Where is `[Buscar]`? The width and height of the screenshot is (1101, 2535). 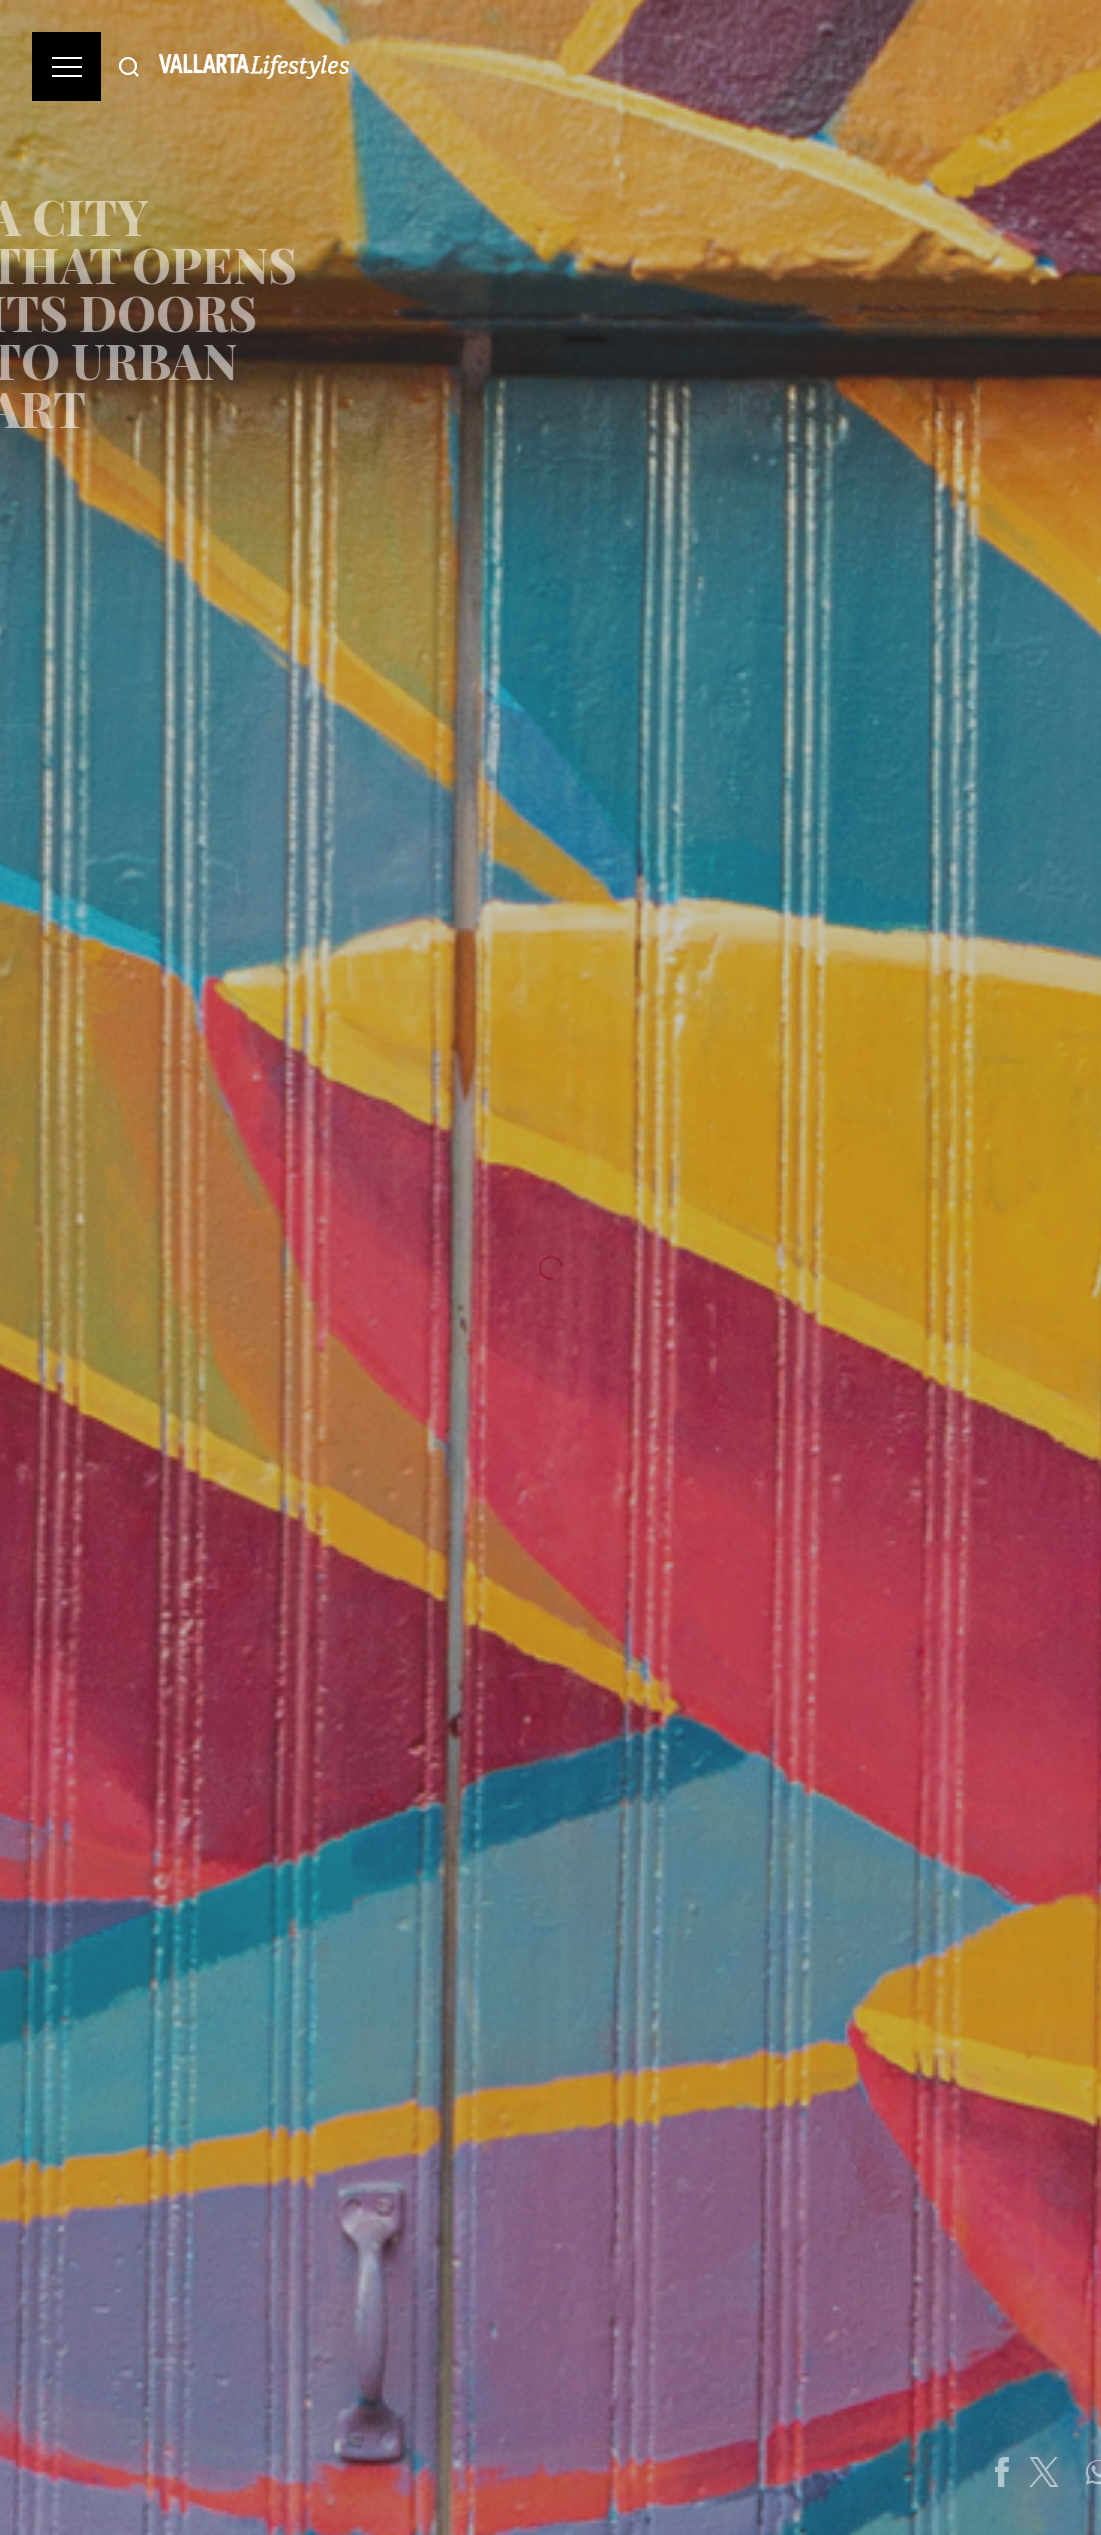
[Buscar] is located at coordinates (129, 66).